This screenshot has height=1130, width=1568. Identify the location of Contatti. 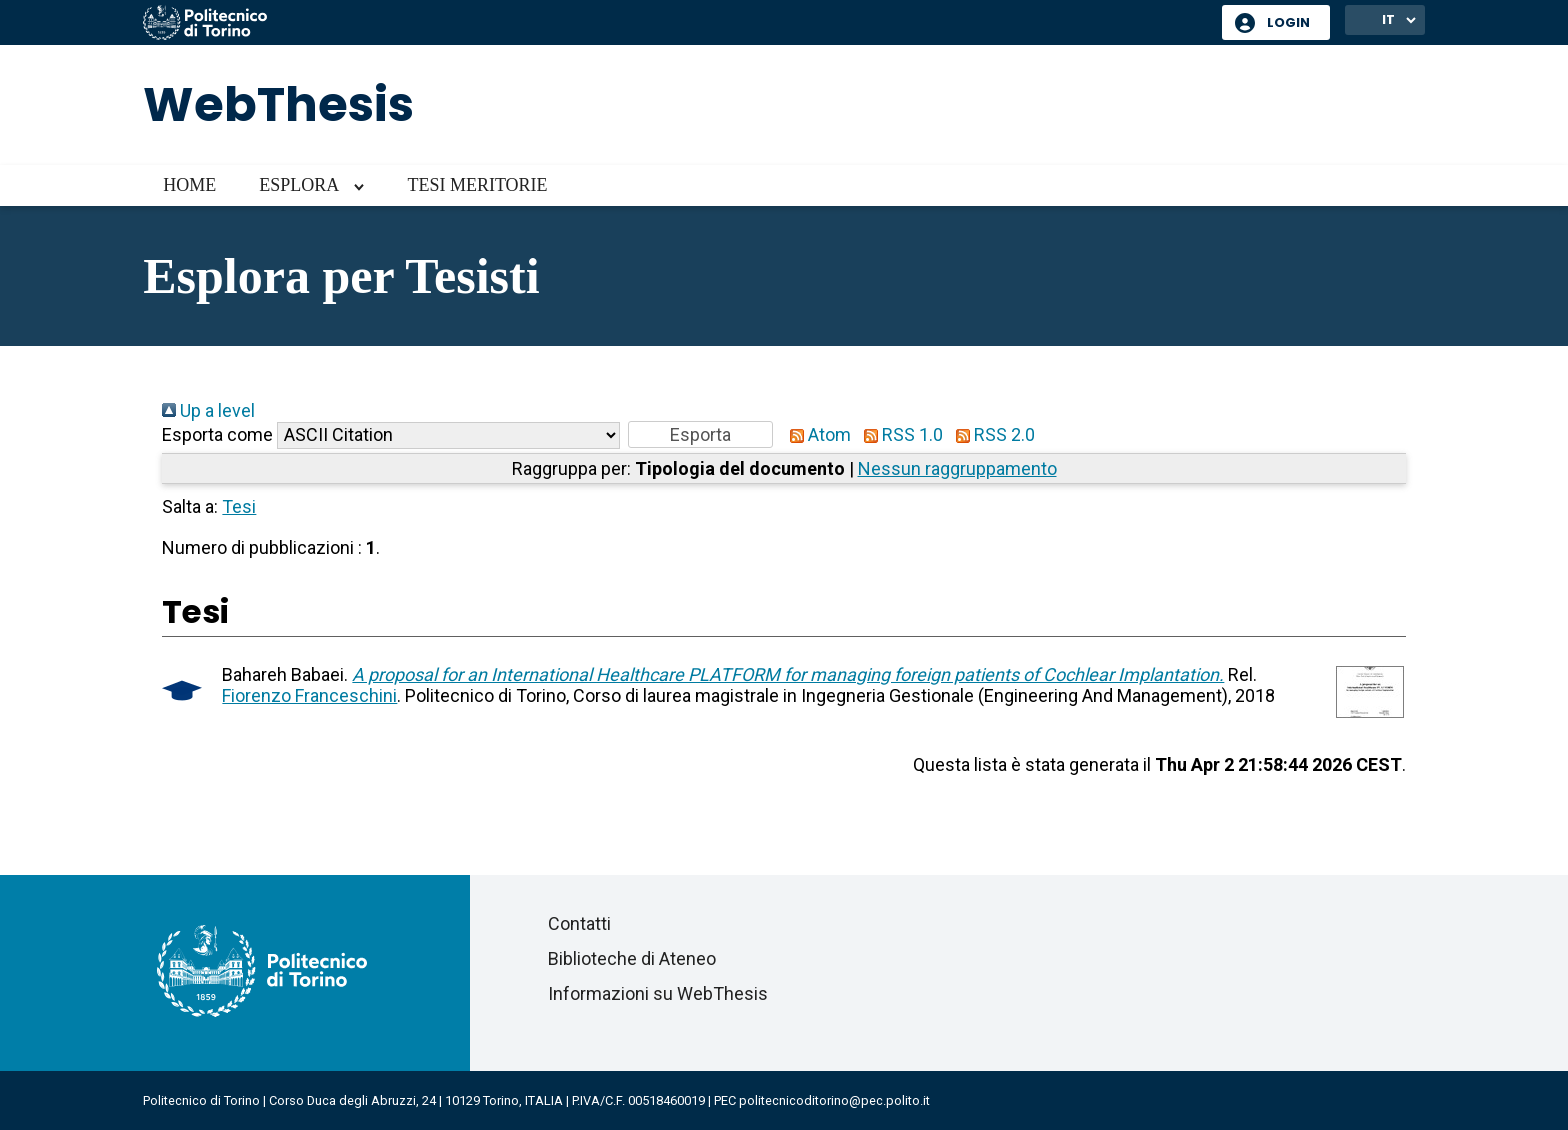
(579, 923).